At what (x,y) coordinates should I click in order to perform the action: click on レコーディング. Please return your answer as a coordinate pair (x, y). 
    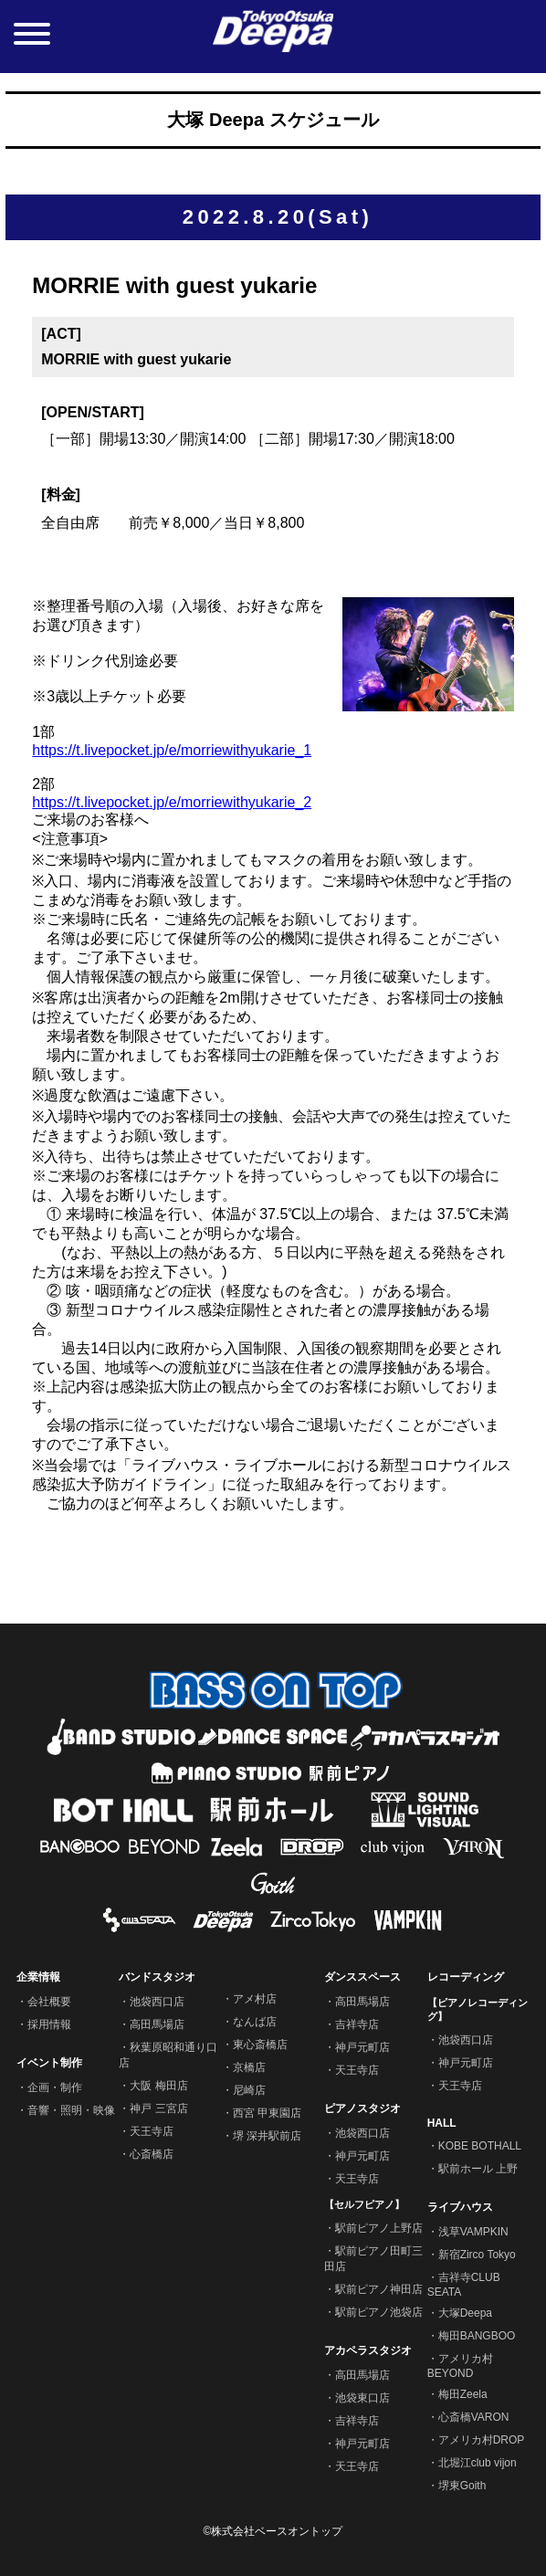
    Looking at the image, I should click on (465, 1977).